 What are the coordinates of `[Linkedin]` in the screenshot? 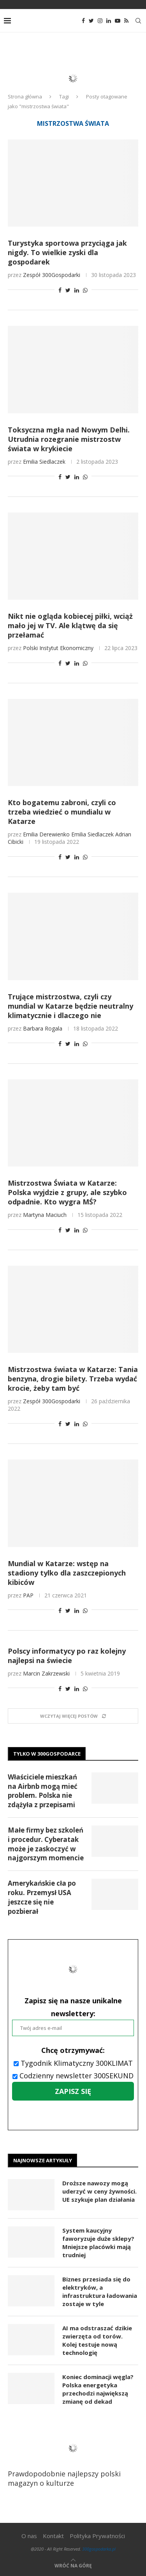 It's located at (108, 20).